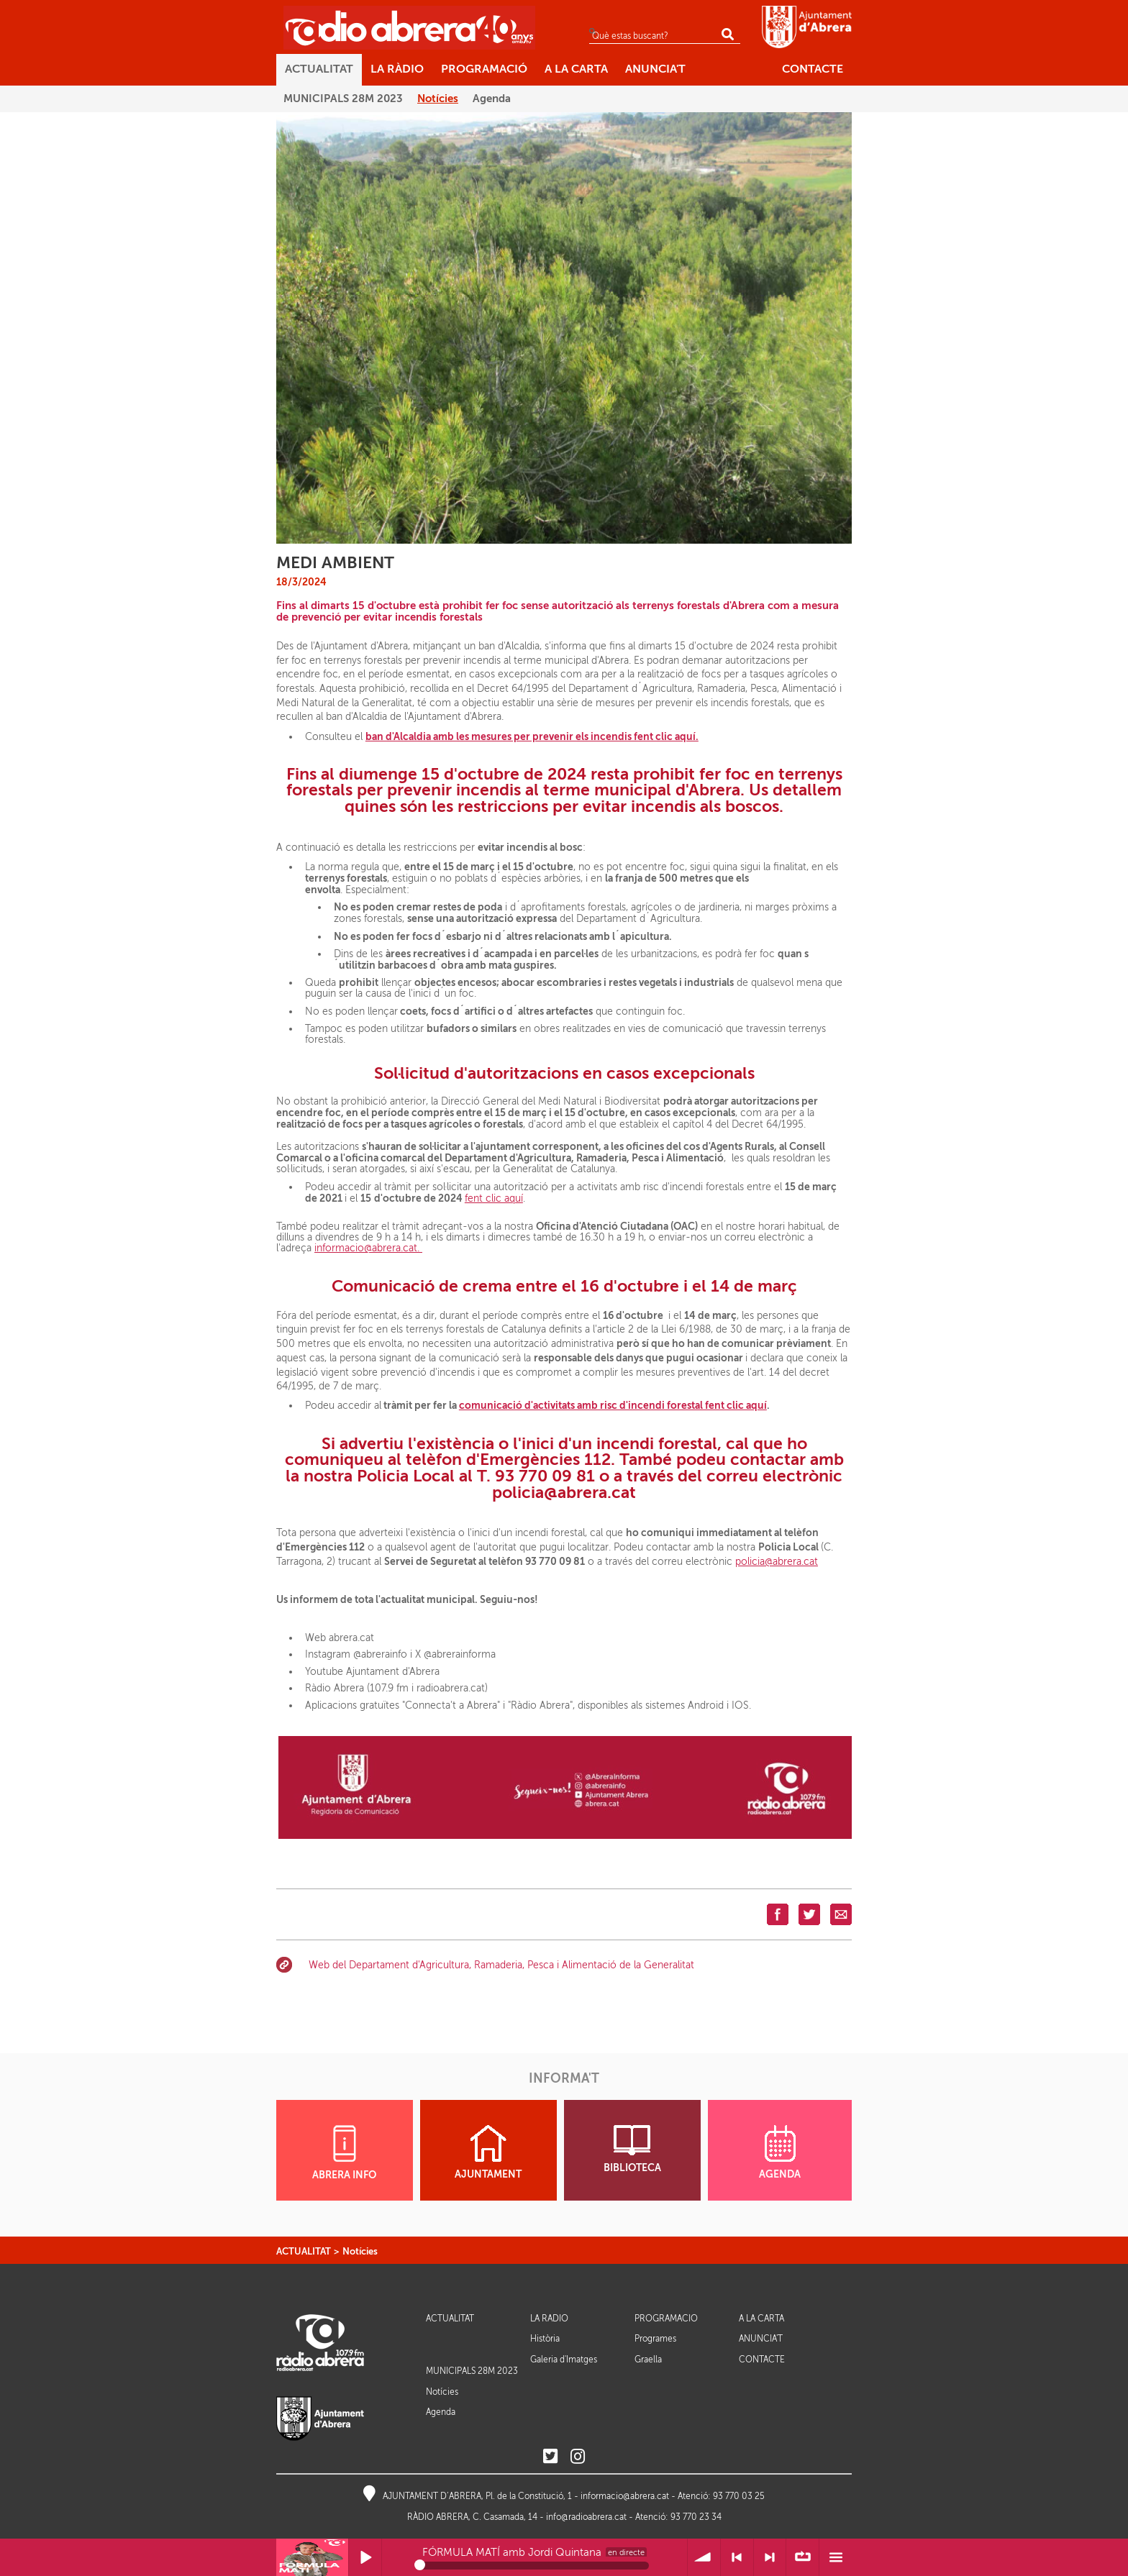  Describe the element at coordinates (488, 2152) in the screenshot. I see `AJUNTAMENT` at that location.